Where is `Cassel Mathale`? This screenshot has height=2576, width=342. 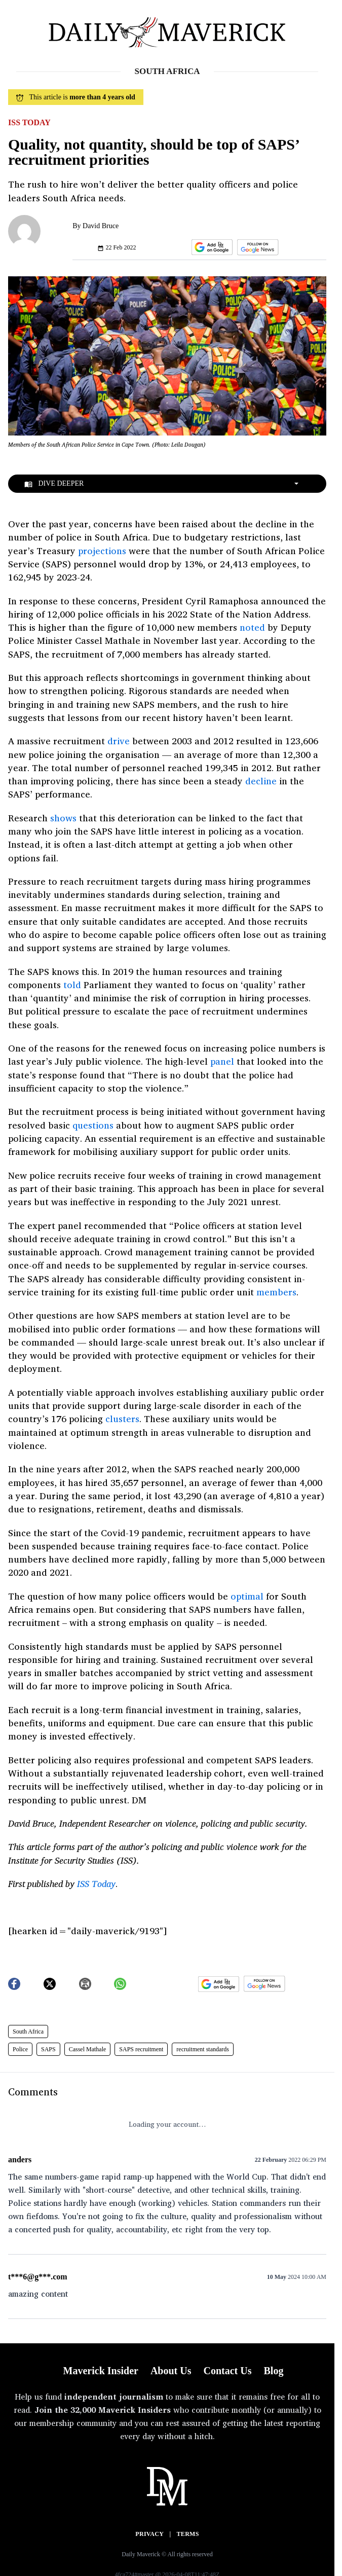
Cassel Mathale is located at coordinates (87, 2049).